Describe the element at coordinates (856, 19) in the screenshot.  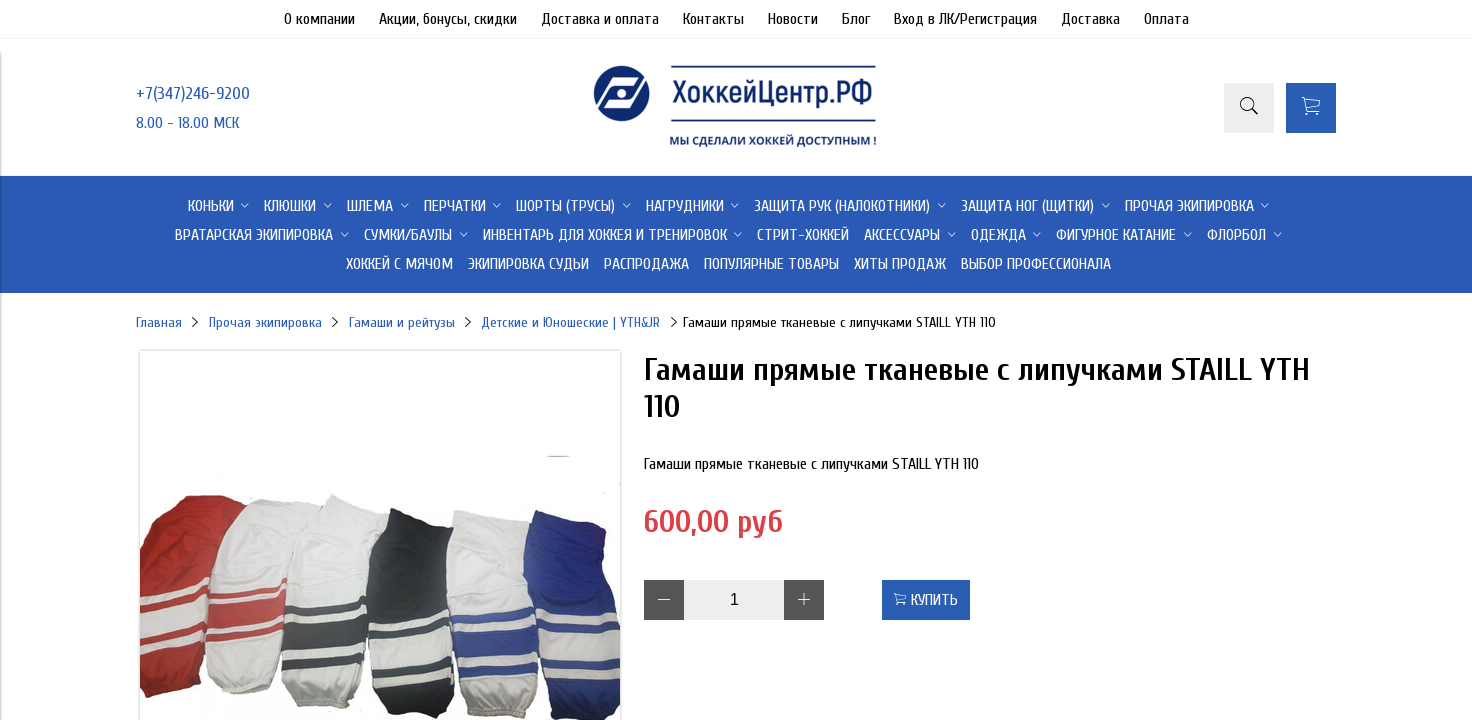
I see `Блог` at that location.